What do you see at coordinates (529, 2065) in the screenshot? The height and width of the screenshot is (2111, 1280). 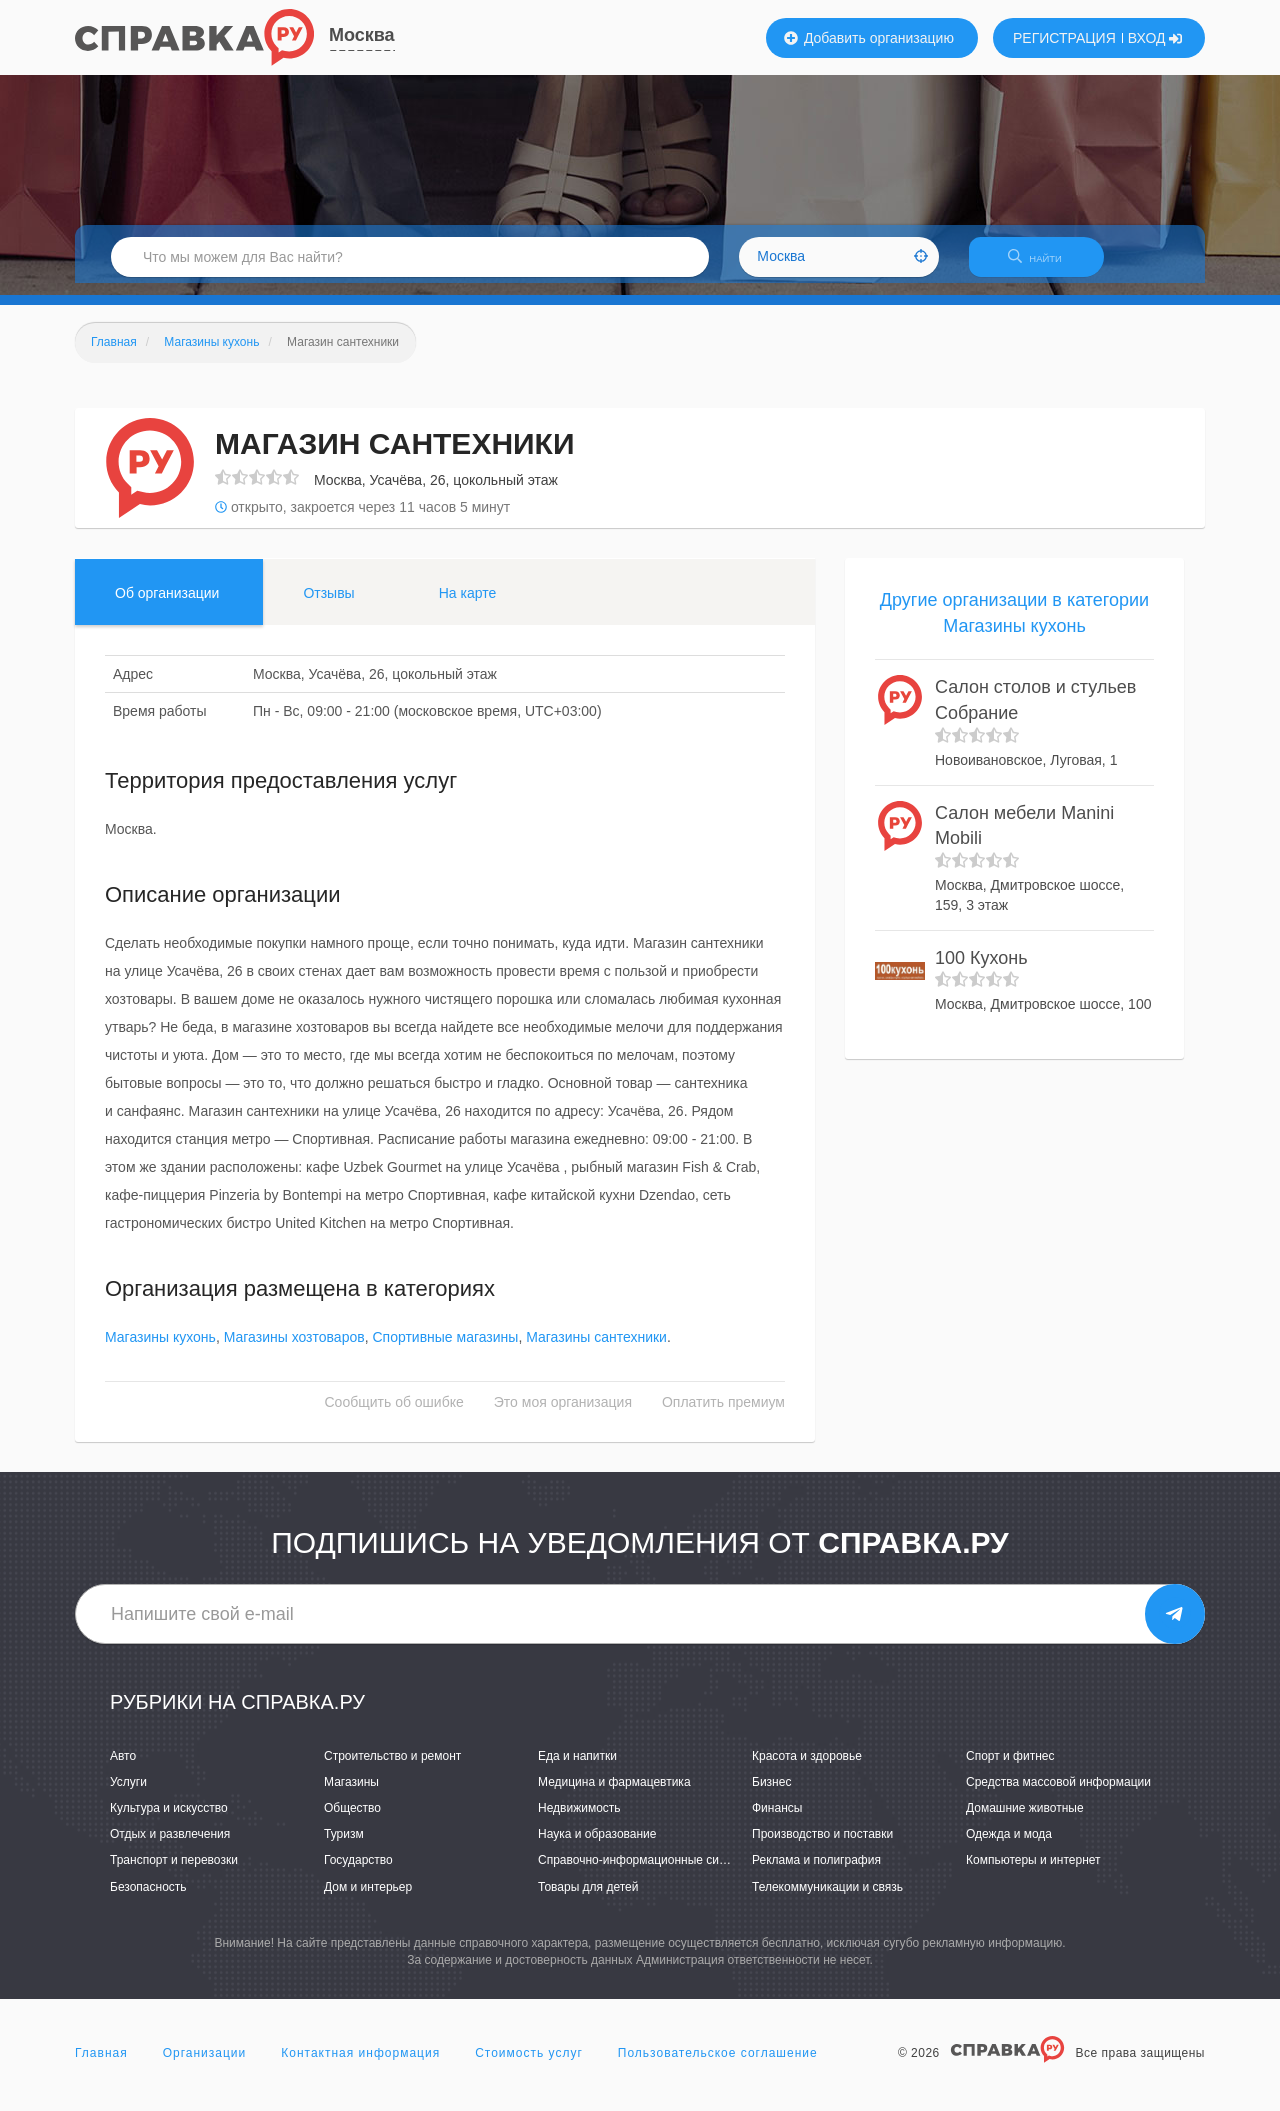 I see `Стоимость услуг` at bounding box center [529, 2065].